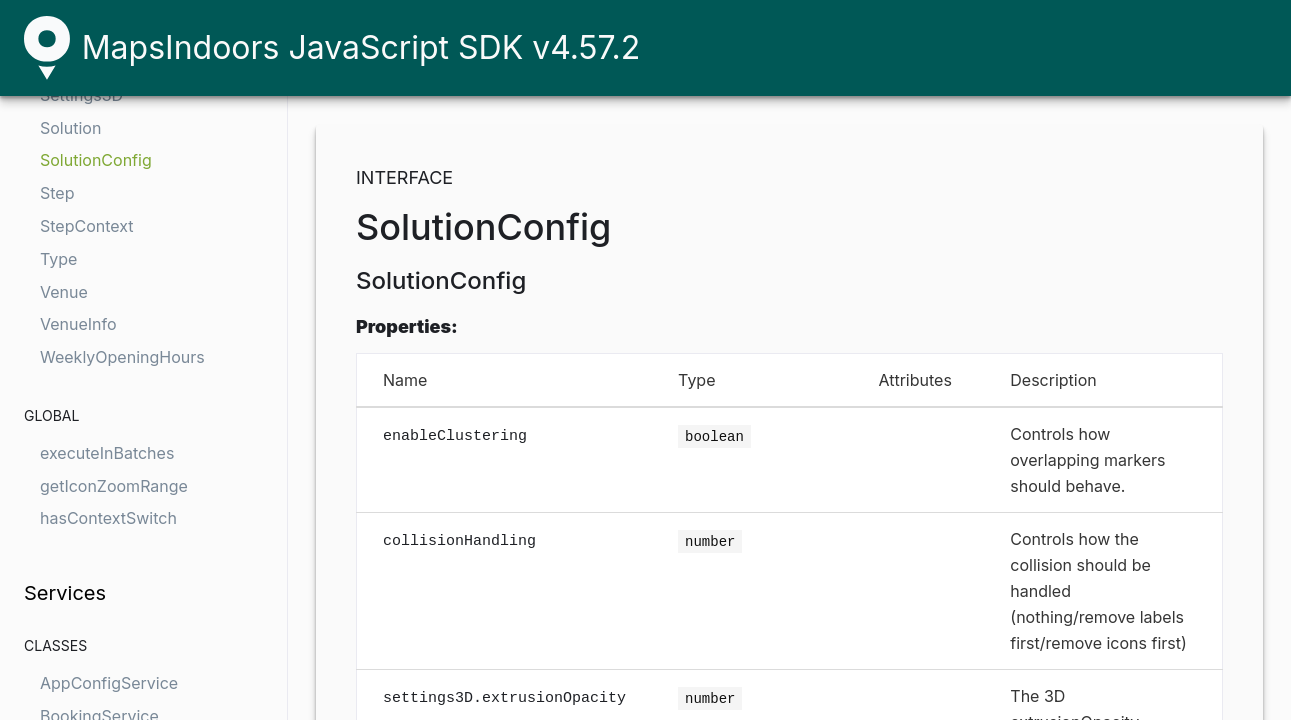  I want to click on VenueInfo, so click(78, 324).